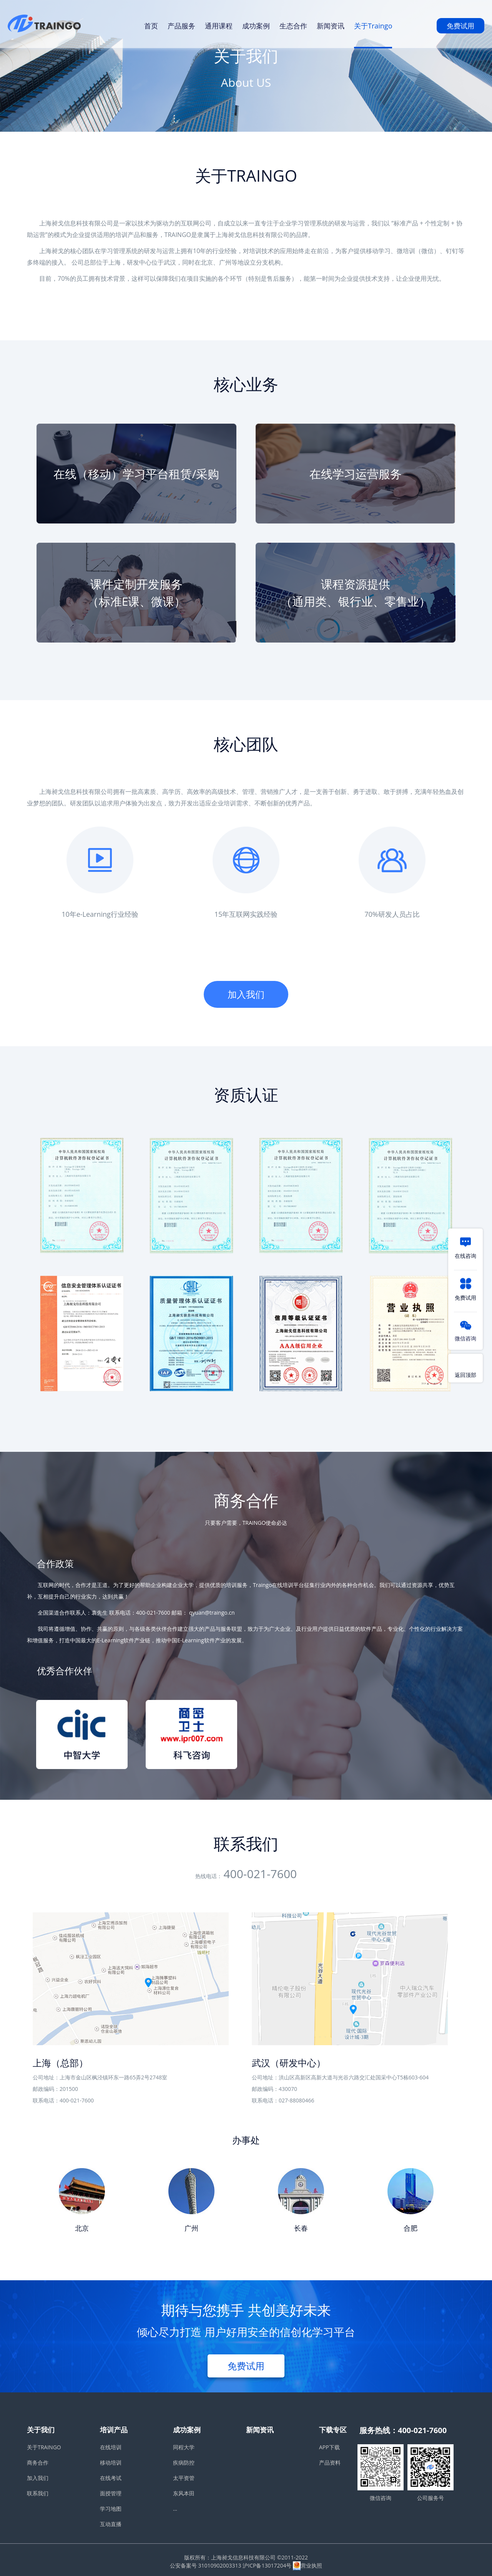 This screenshot has width=492, height=2576. What do you see at coordinates (110, 2447) in the screenshot?
I see `在线培训` at bounding box center [110, 2447].